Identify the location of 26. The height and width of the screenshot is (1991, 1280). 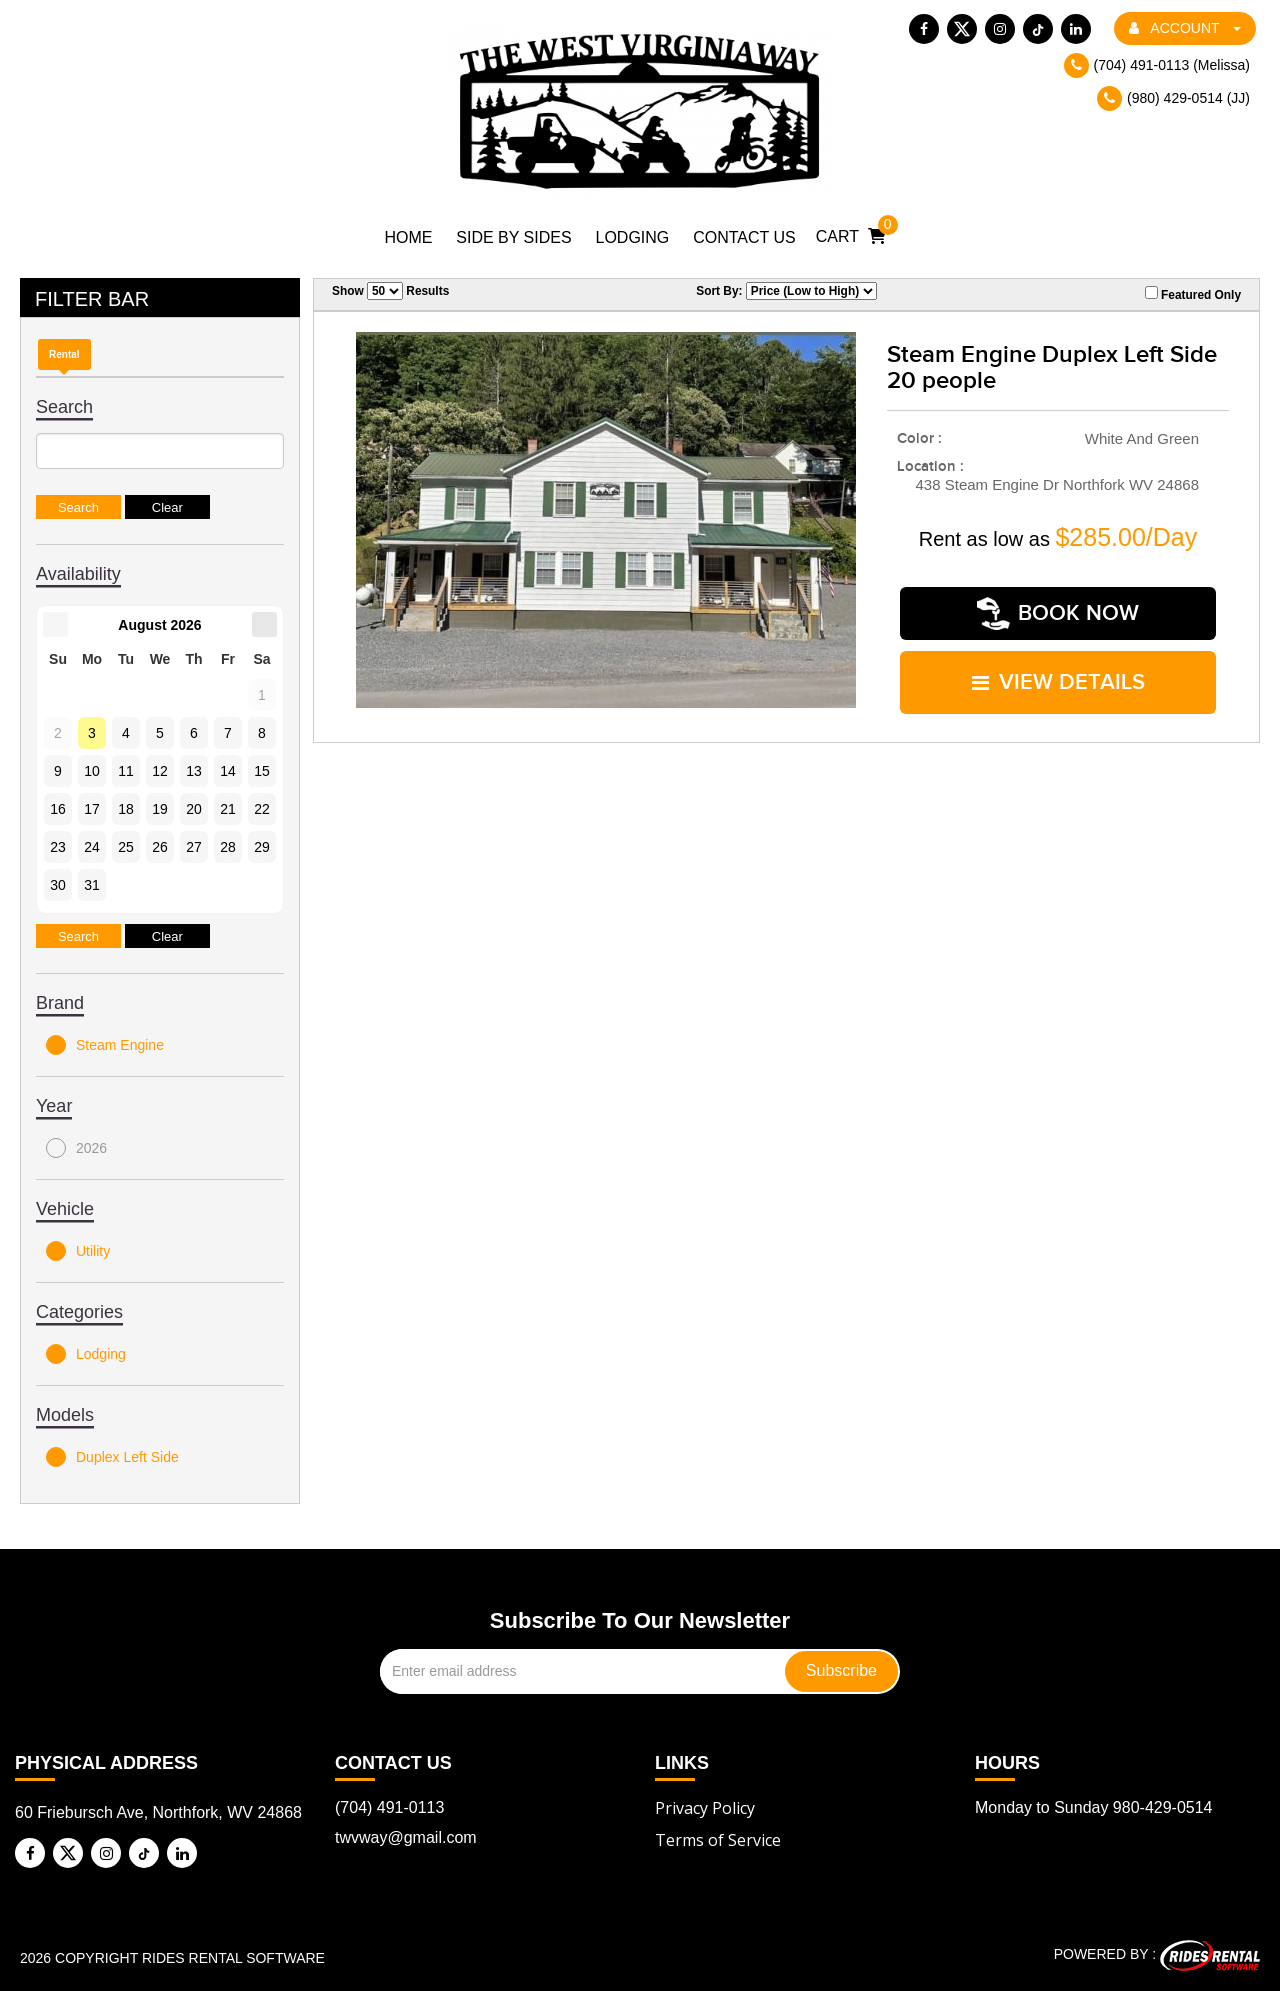
(160, 847).